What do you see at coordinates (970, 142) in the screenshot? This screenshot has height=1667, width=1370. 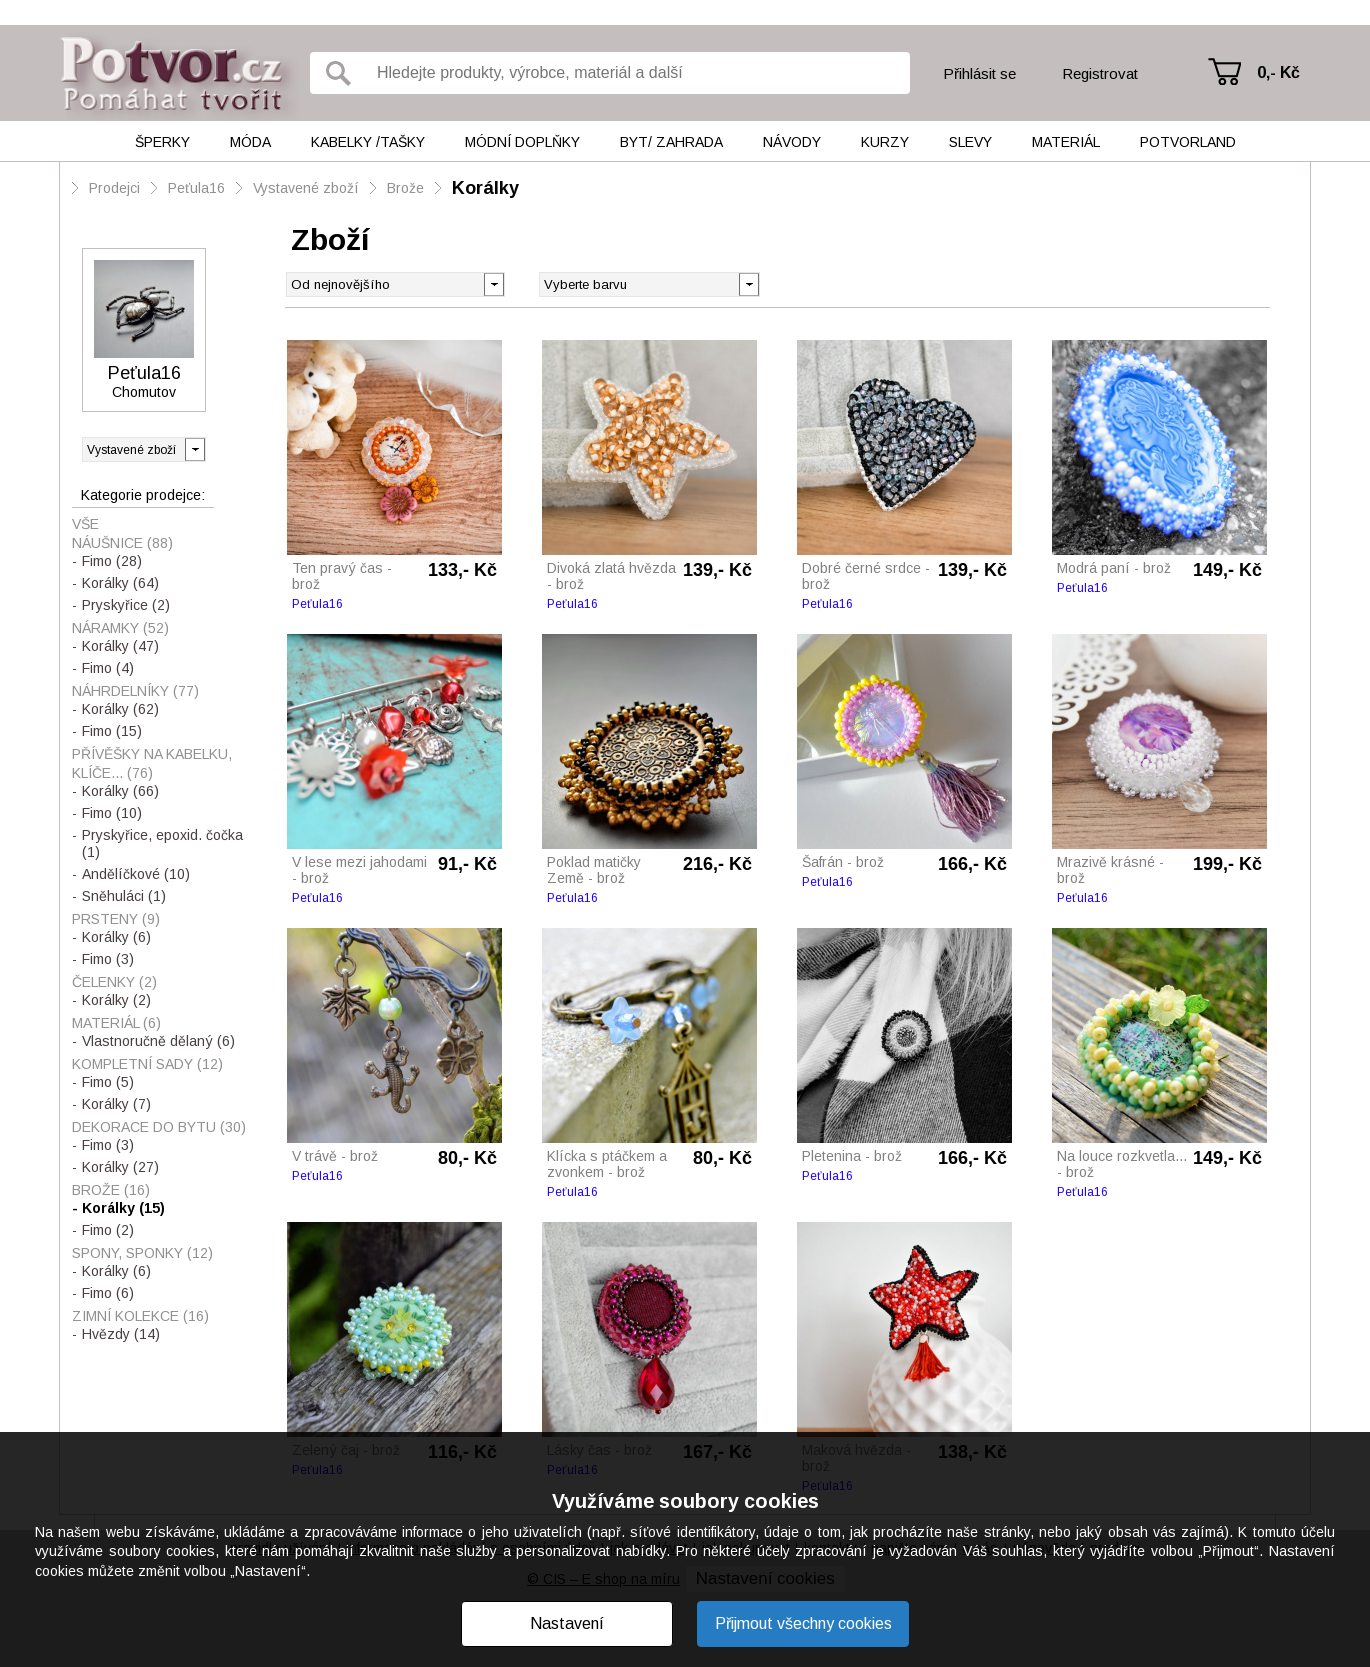 I see `Slevy` at bounding box center [970, 142].